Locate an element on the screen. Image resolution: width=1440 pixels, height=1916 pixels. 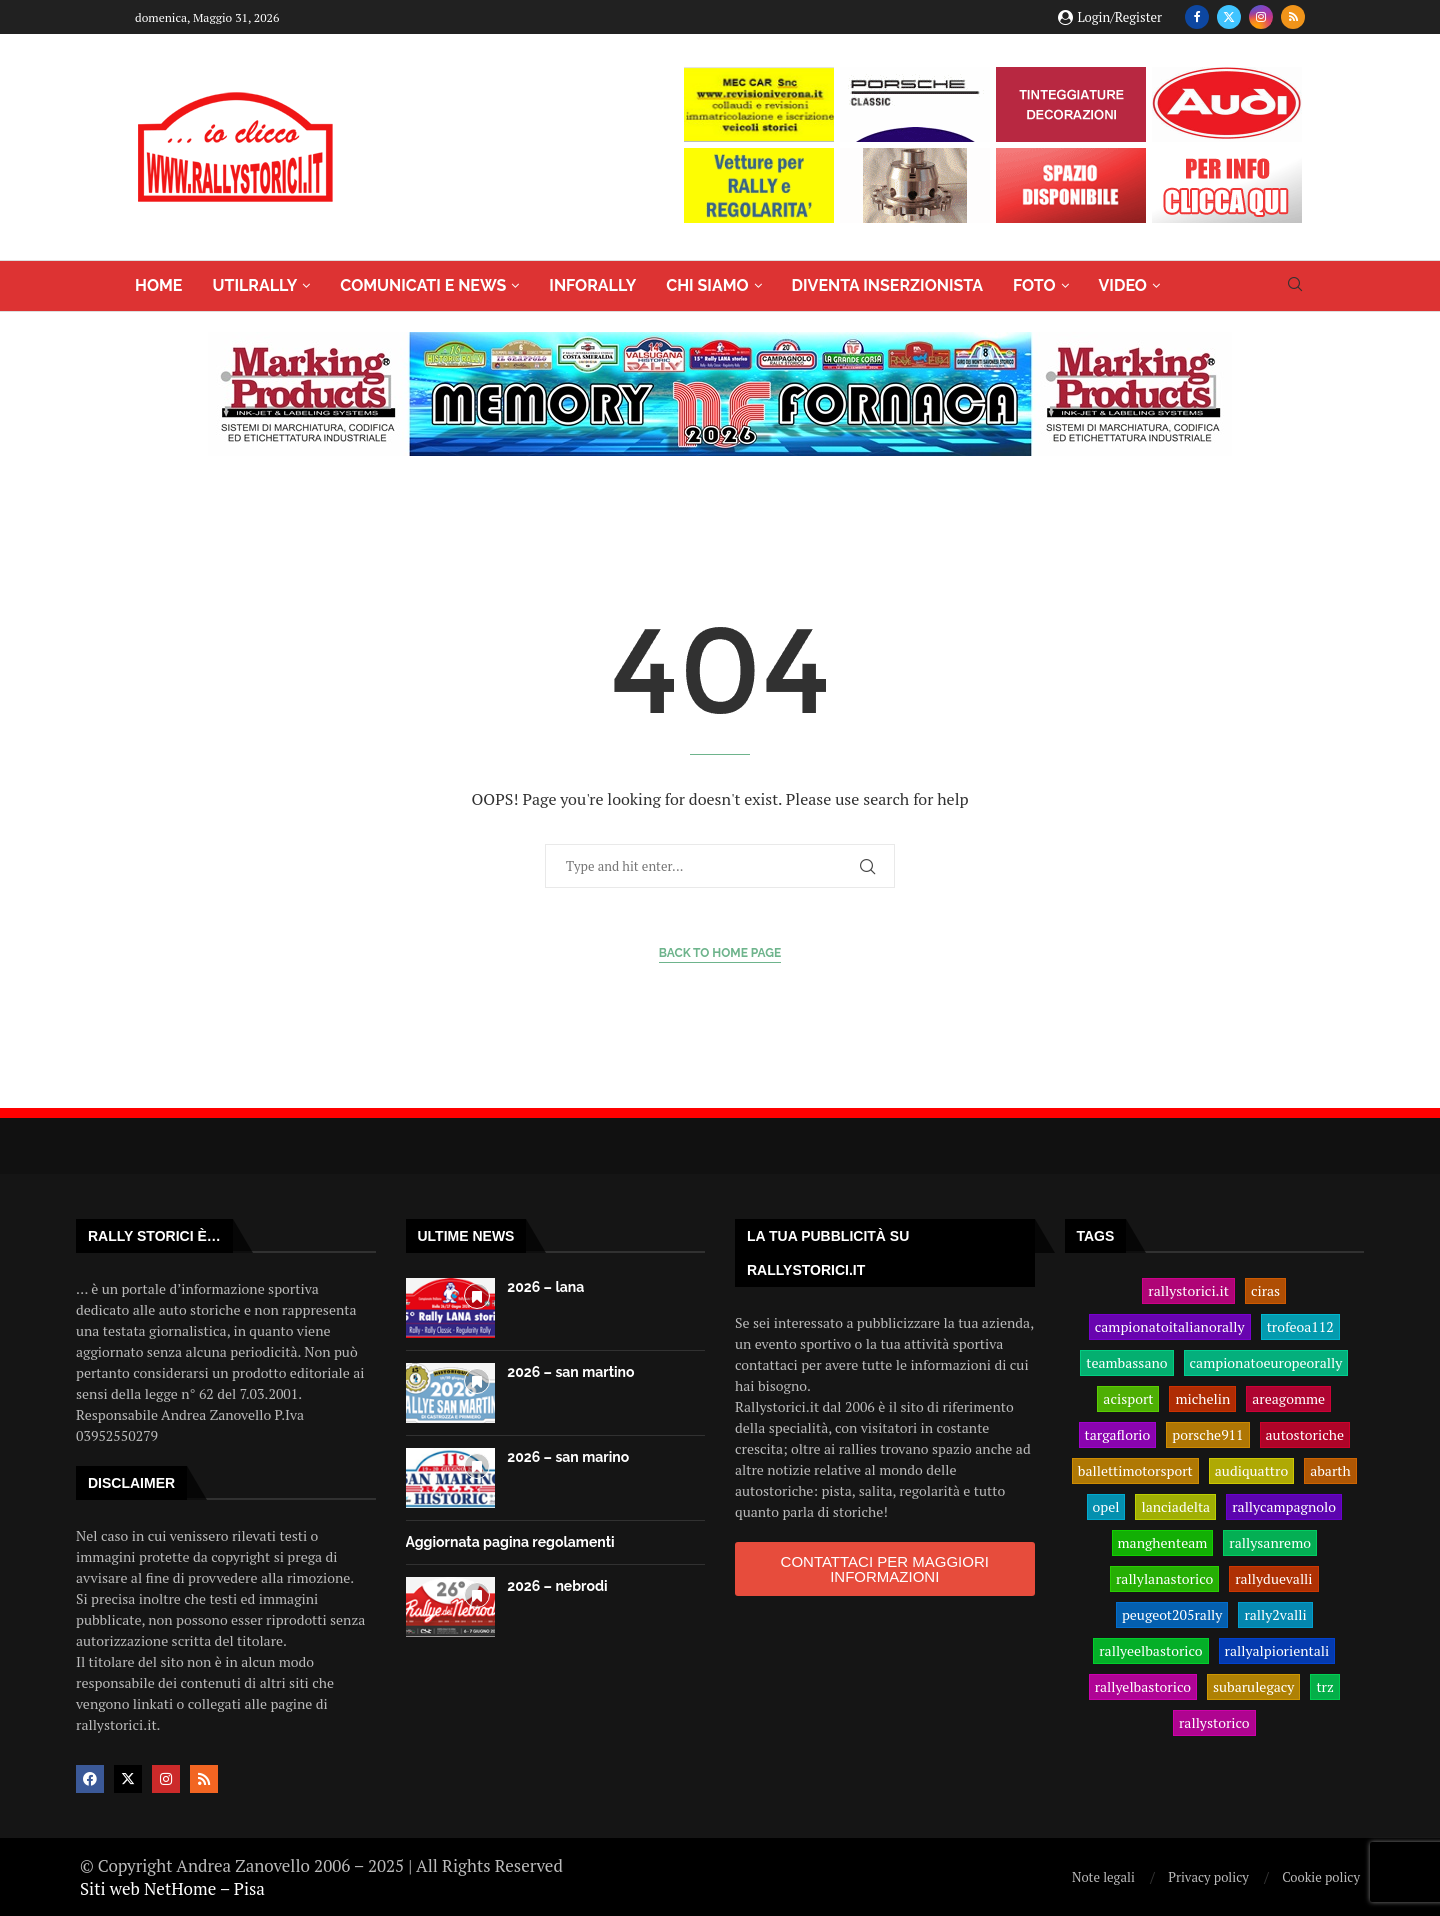
2026 – nebrodi is located at coordinates (557, 1586).